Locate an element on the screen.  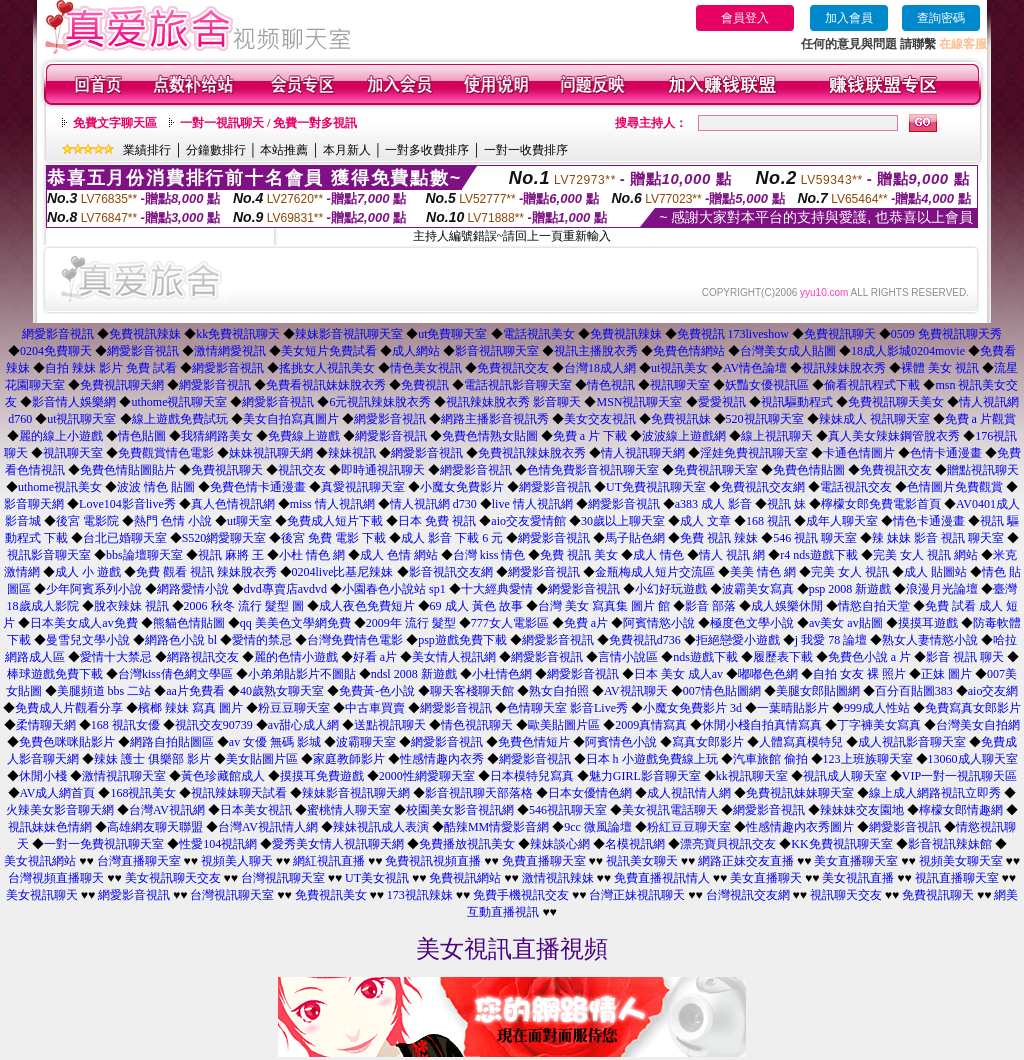
j 我愛 78 論壇 is located at coordinates (831, 640).